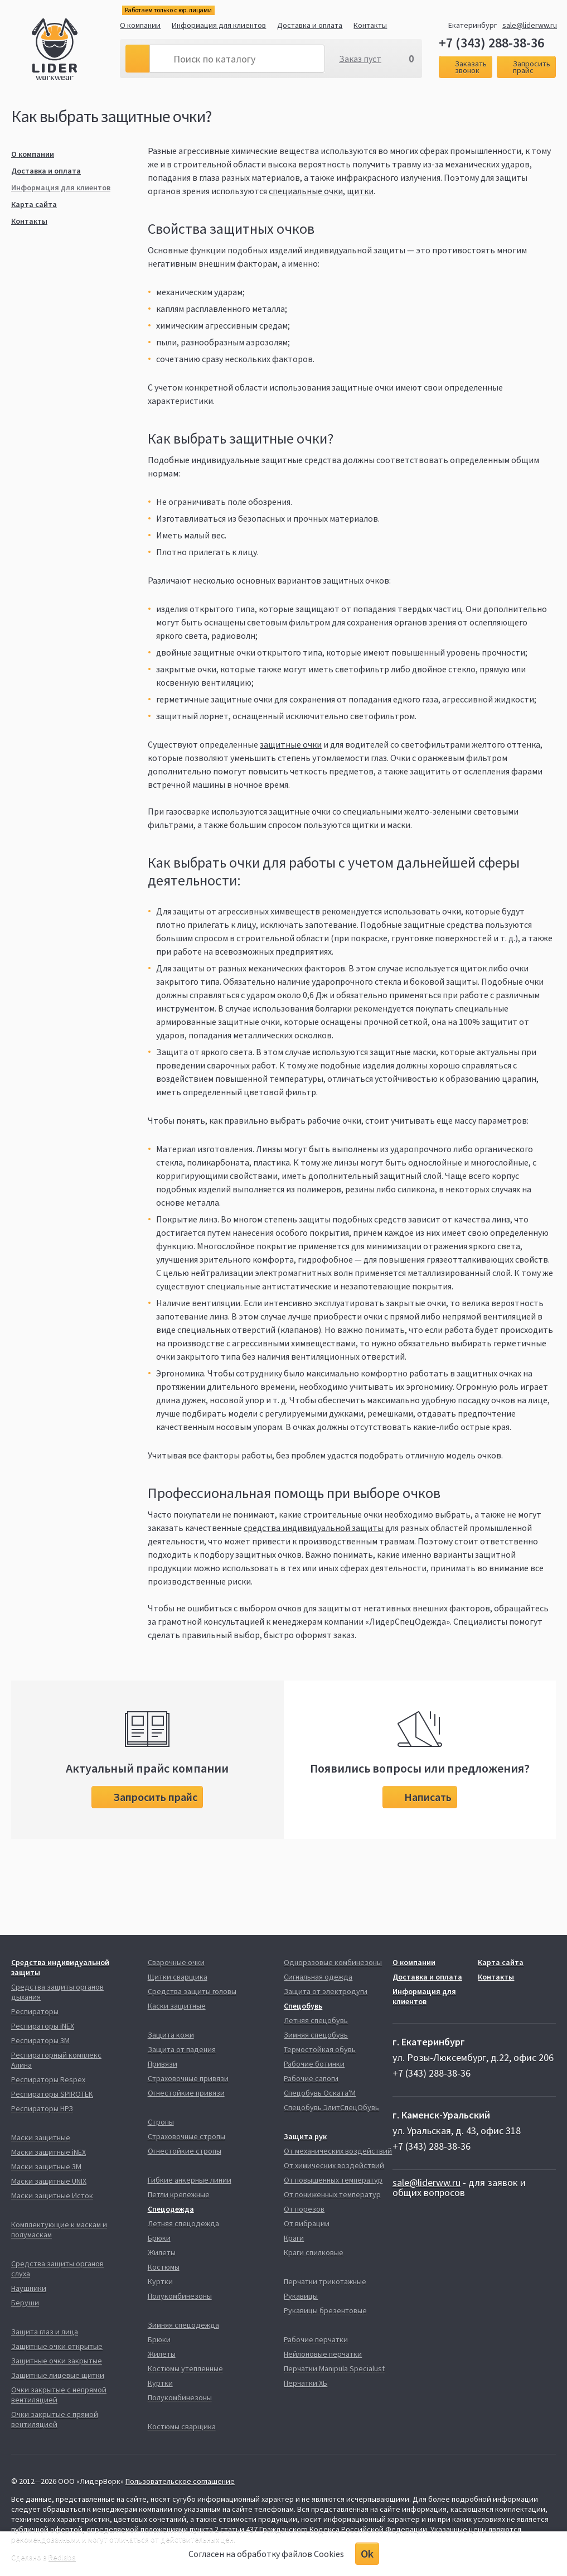 The image size is (567, 2576). I want to click on Рабочие ботинки, so click(314, 2064).